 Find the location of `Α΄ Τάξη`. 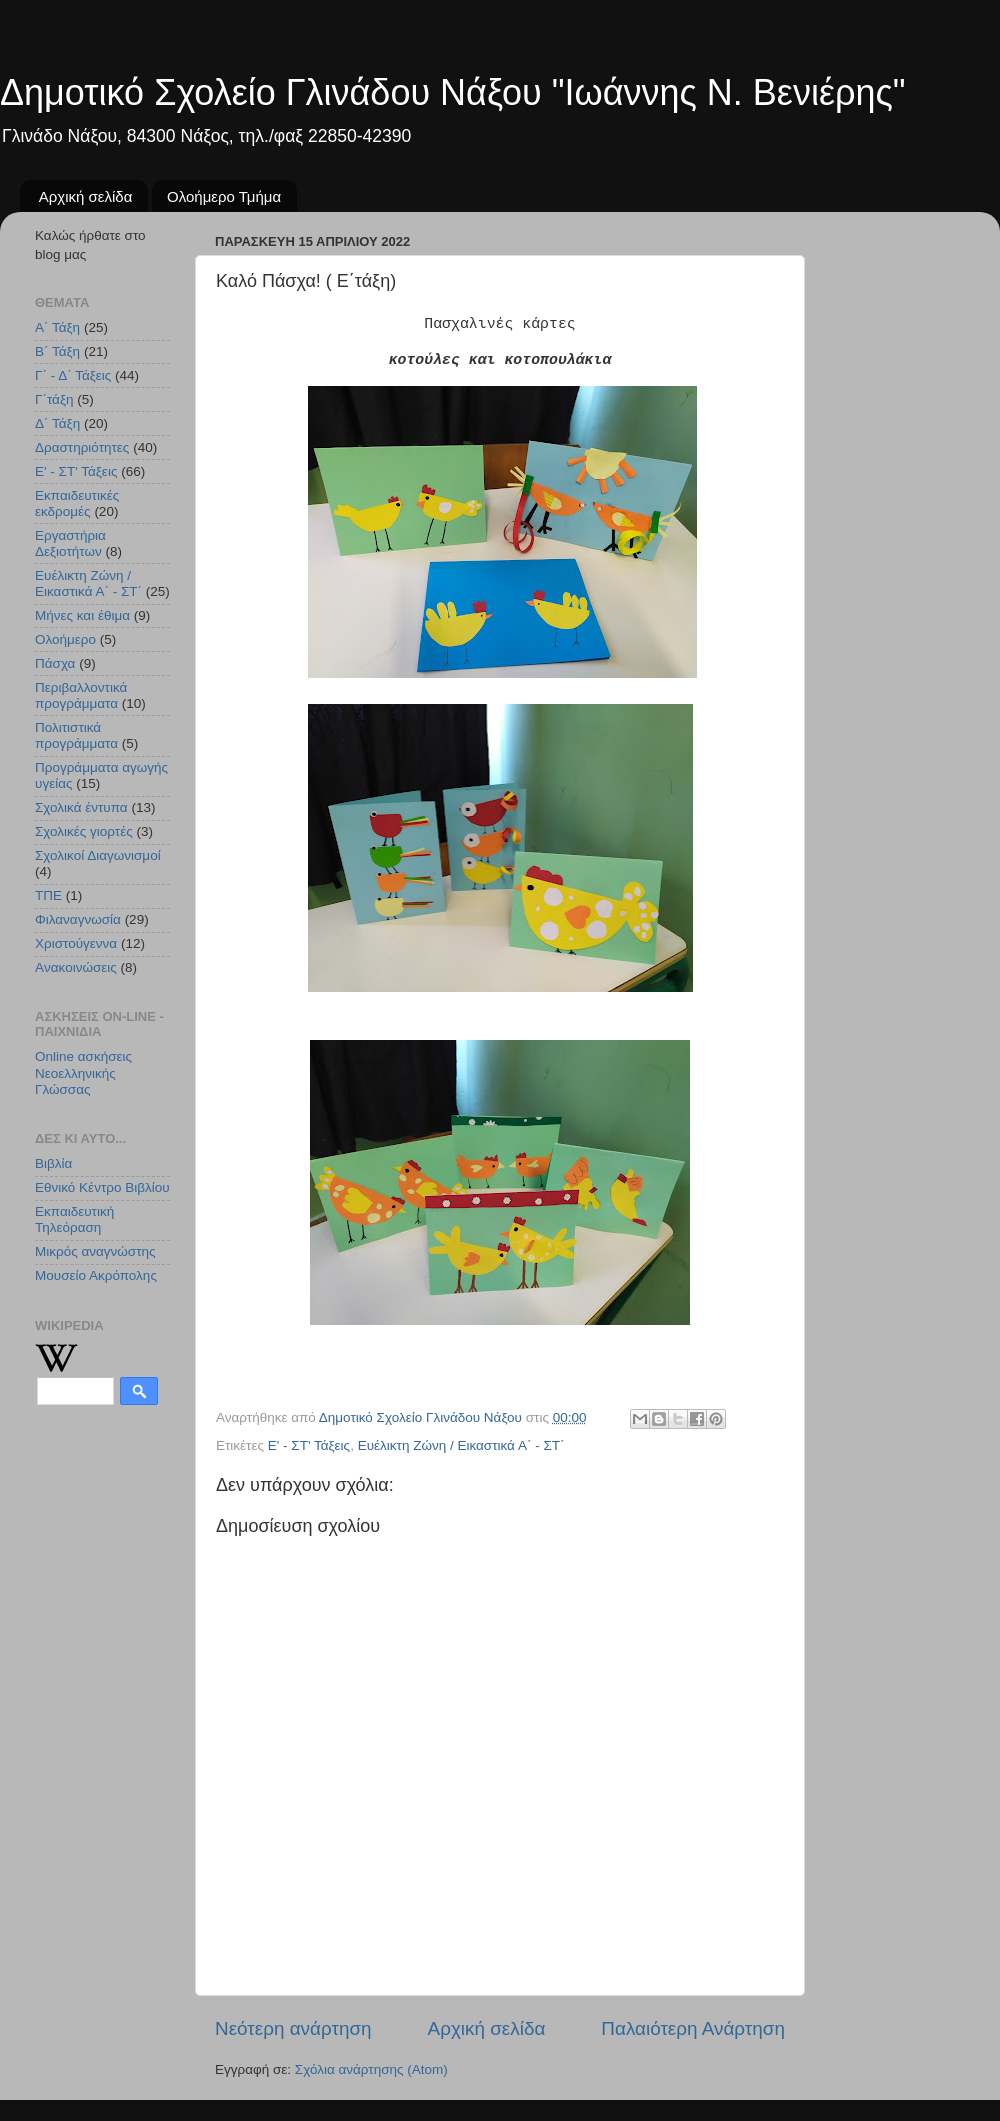

Α΄ Τάξη is located at coordinates (57, 327).